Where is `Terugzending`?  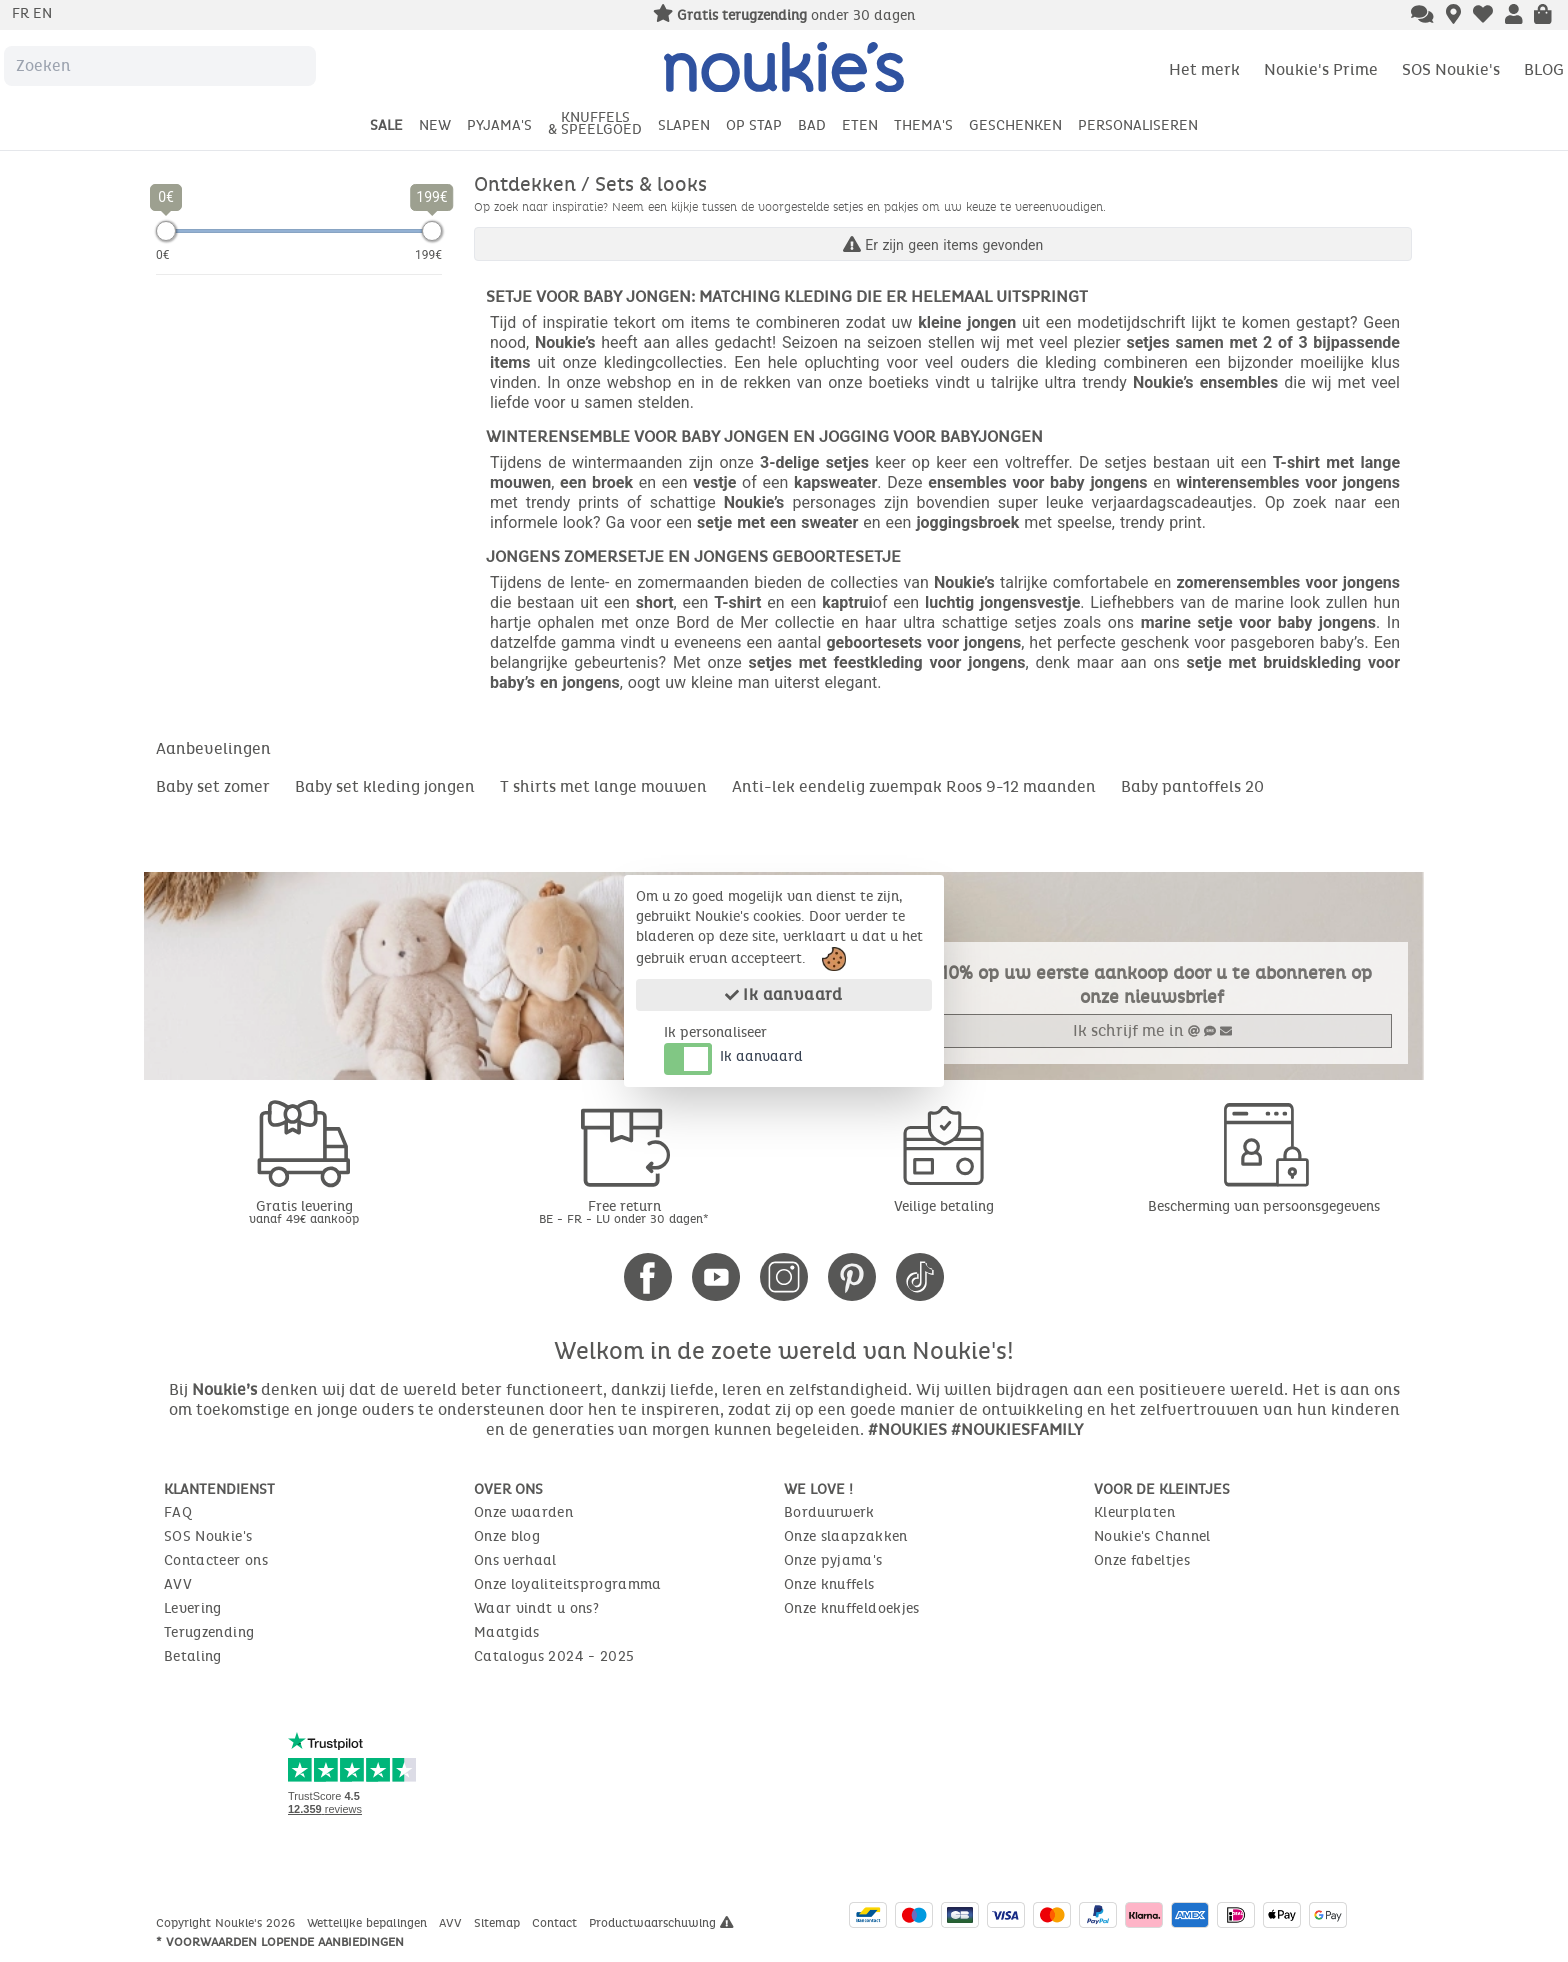
Terugzending is located at coordinates (209, 1632).